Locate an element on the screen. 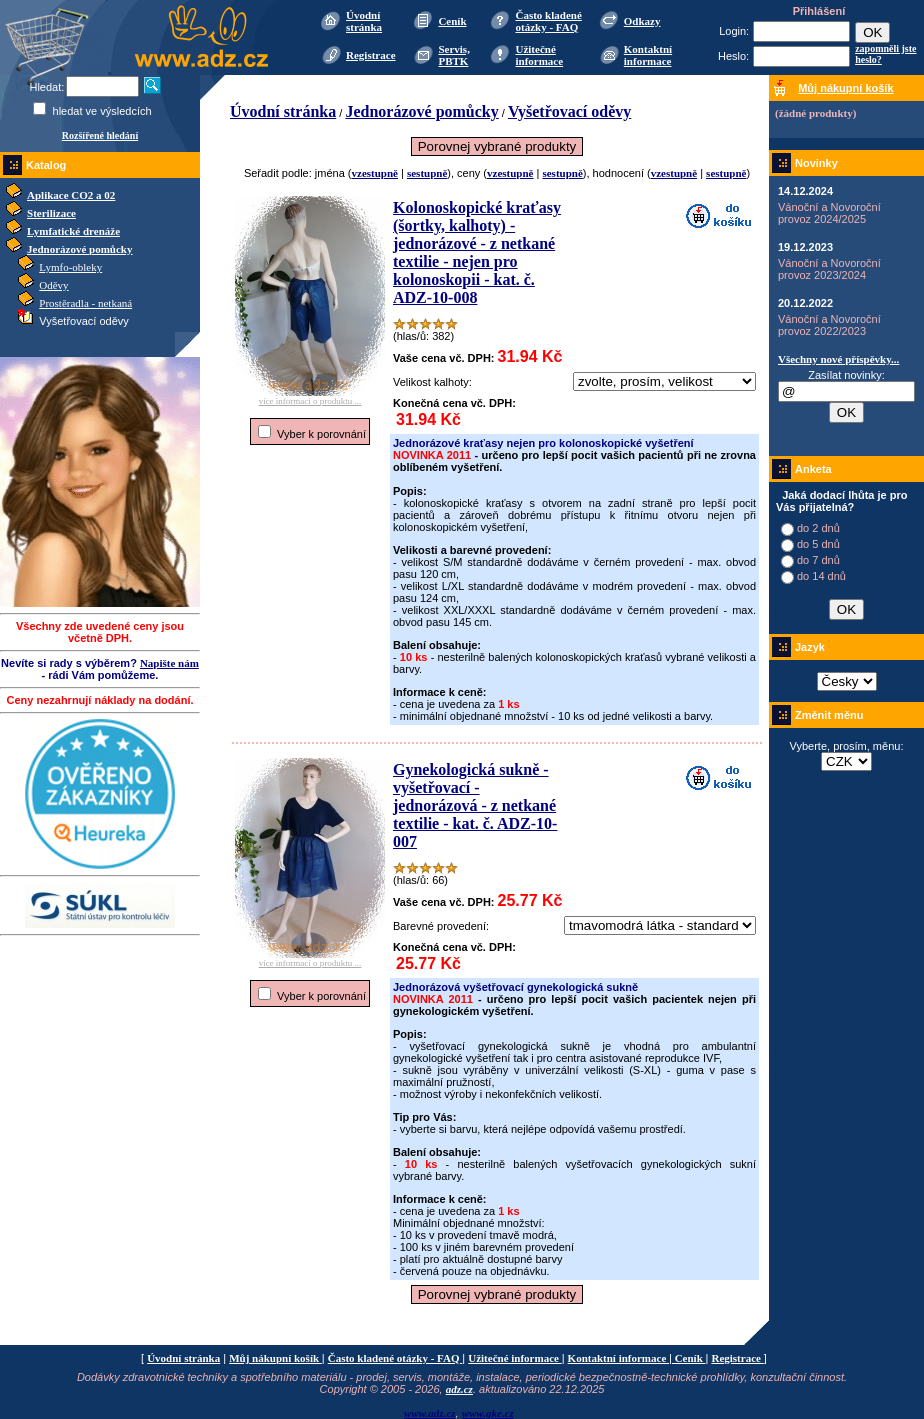 Image resolution: width=924 pixels, height=1419 pixels. Sterilizace is located at coordinates (51, 213).